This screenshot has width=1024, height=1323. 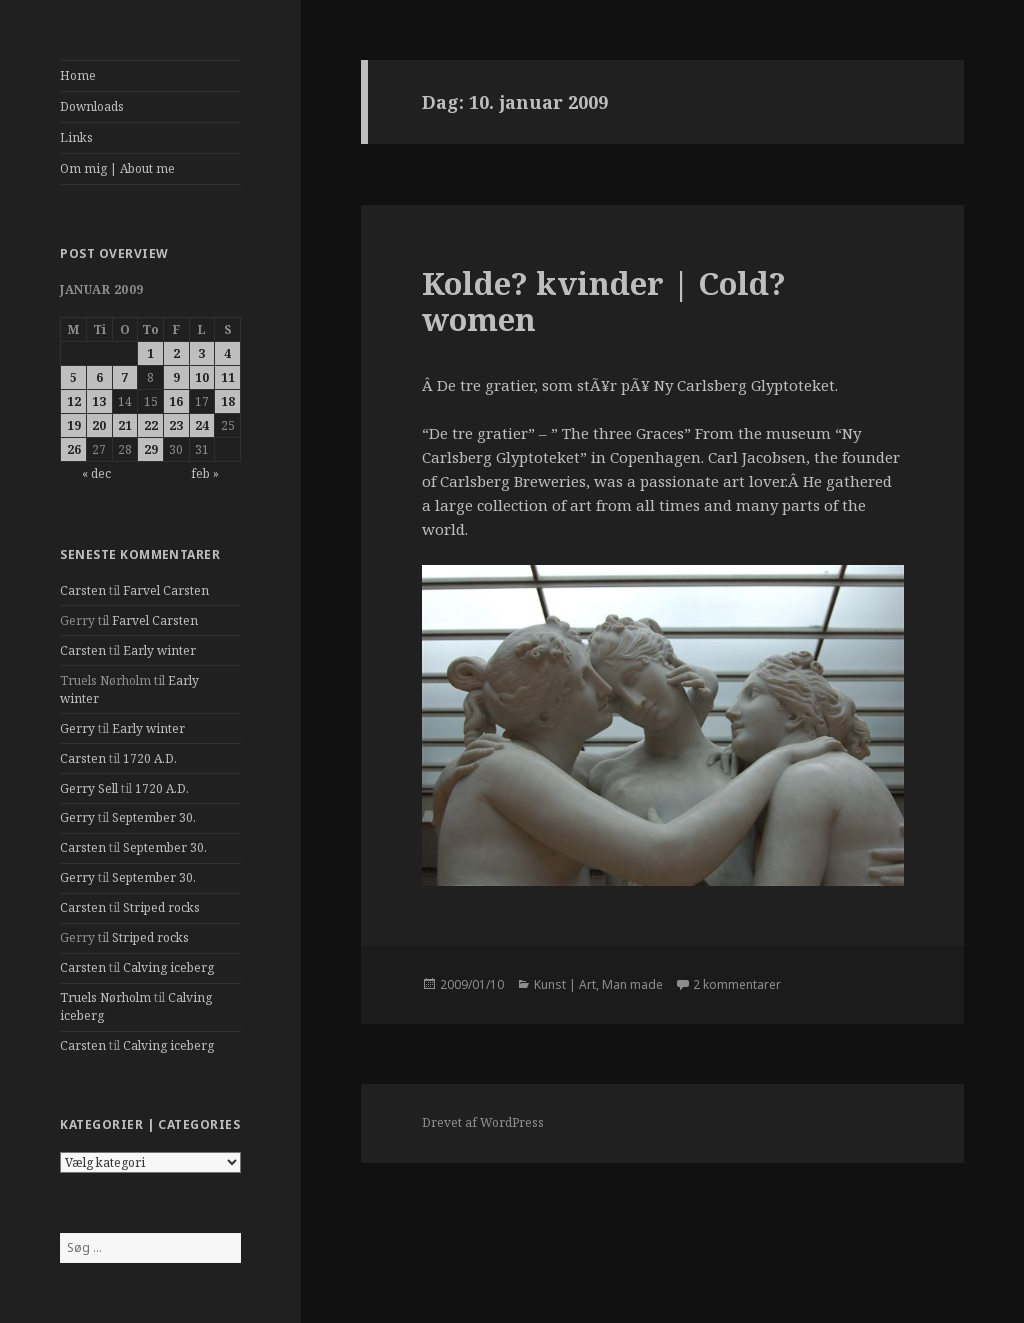 I want to click on 22 [Indlæg udgivet den 22. January 2009], so click(x=151, y=425).